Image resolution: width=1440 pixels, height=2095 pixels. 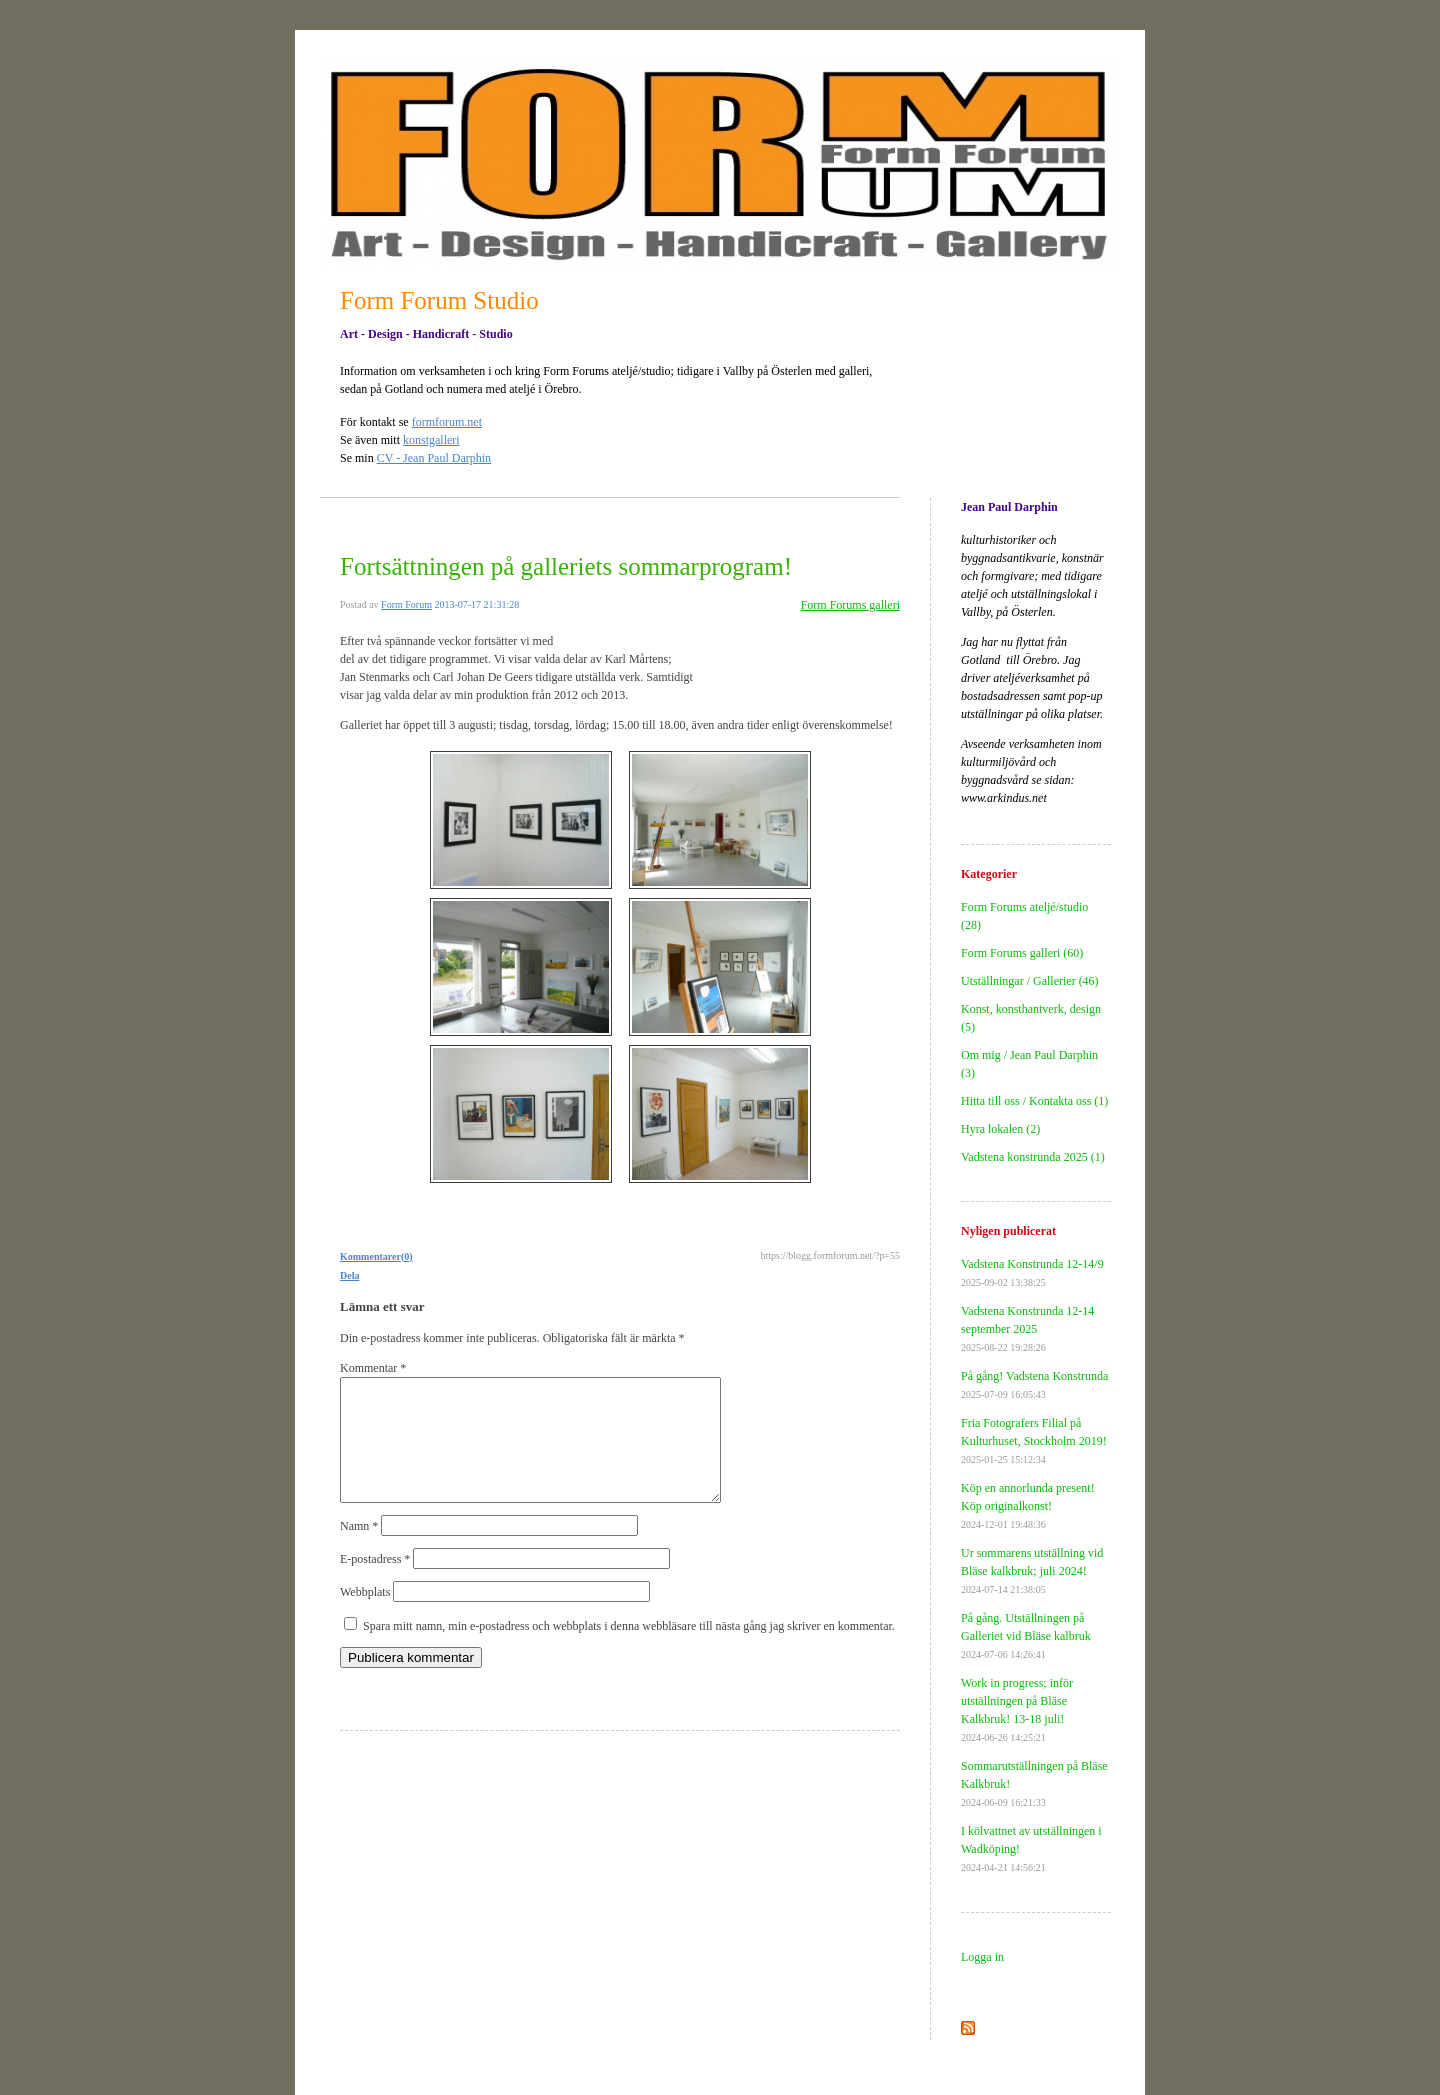 What do you see at coordinates (431, 440) in the screenshot?
I see `konstgalleri` at bounding box center [431, 440].